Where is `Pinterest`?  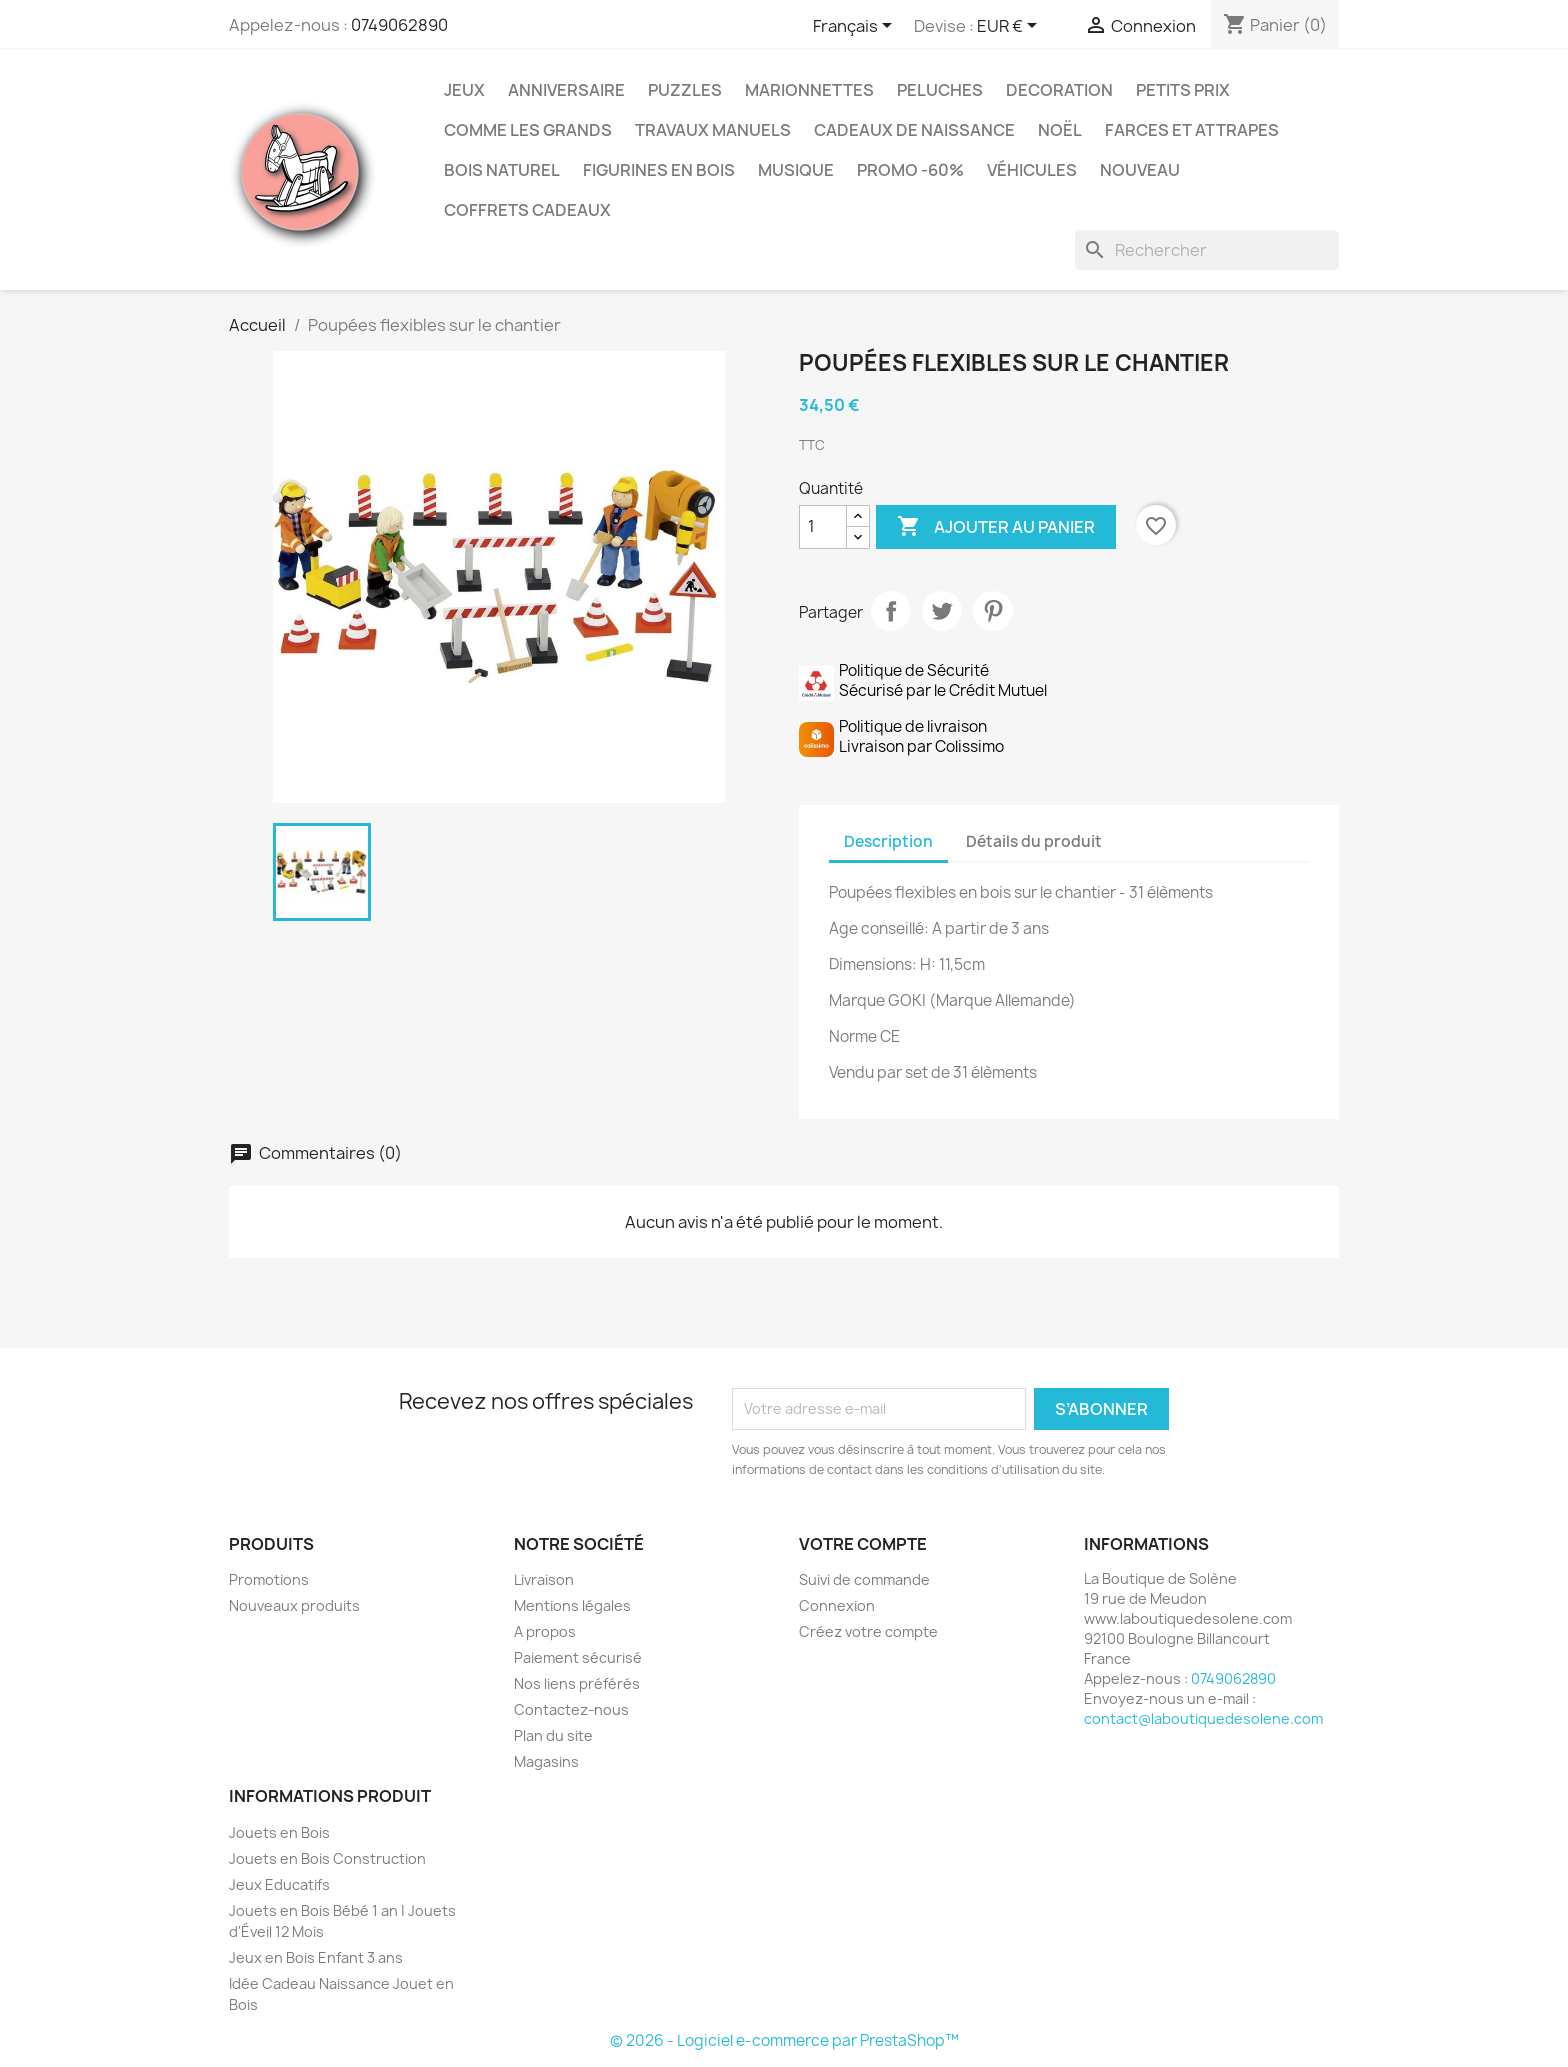 Pinterest is located at coordinates (993, 611).